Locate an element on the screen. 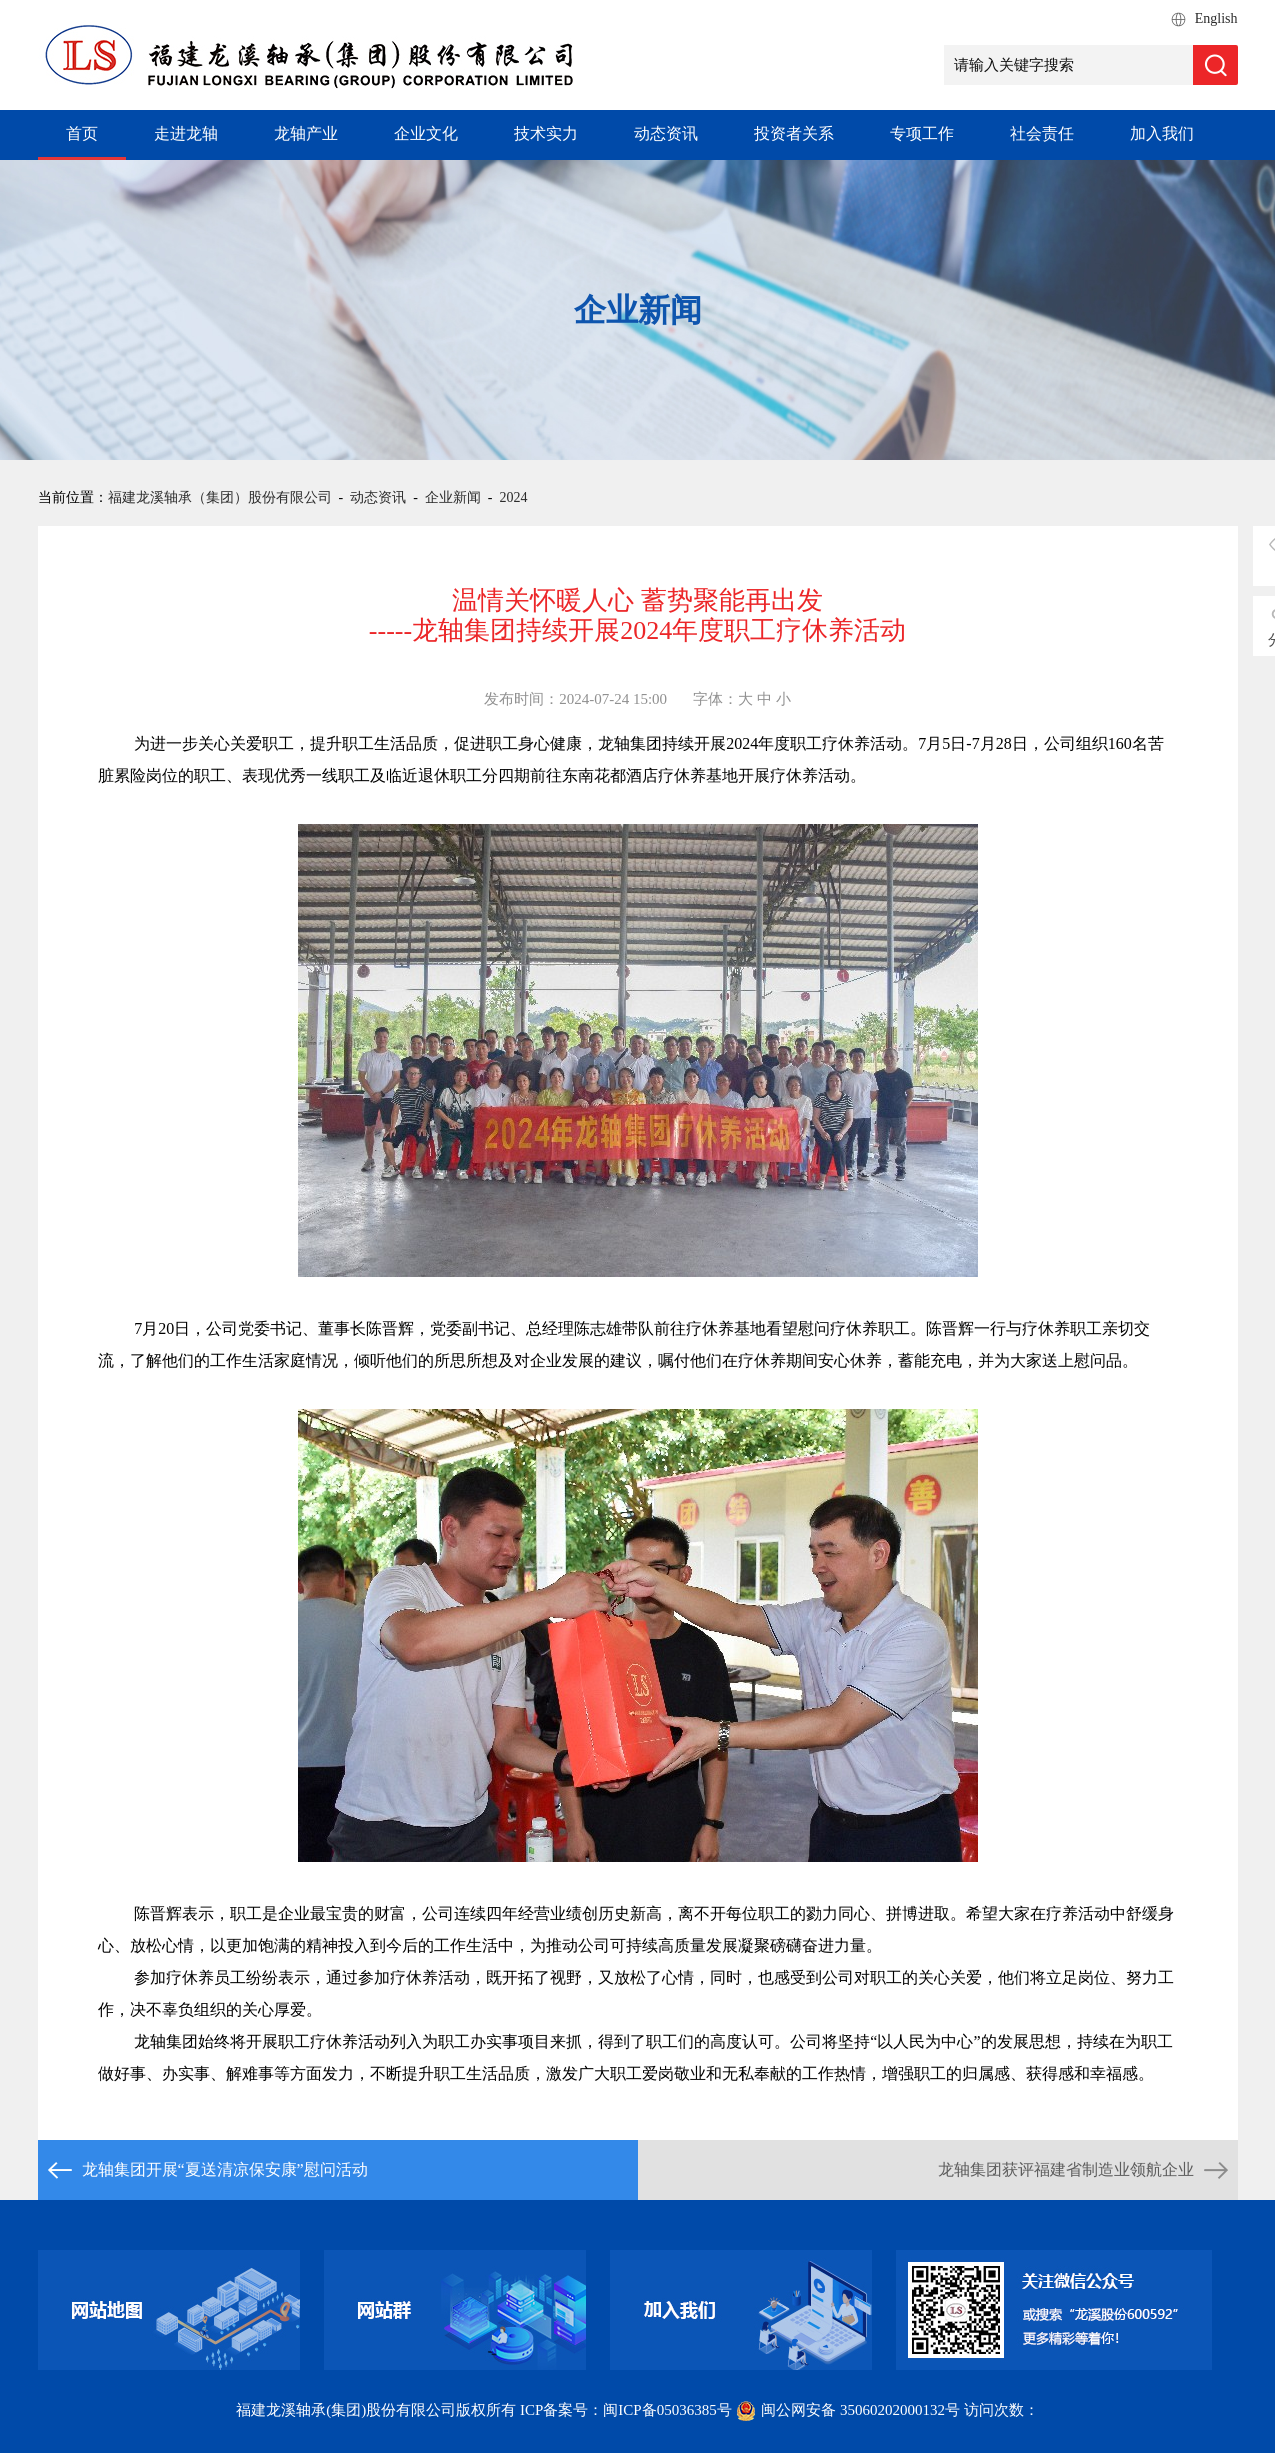 The image size is (1275, 2453). 走进龙轴 is located at coordinates (186, 133).